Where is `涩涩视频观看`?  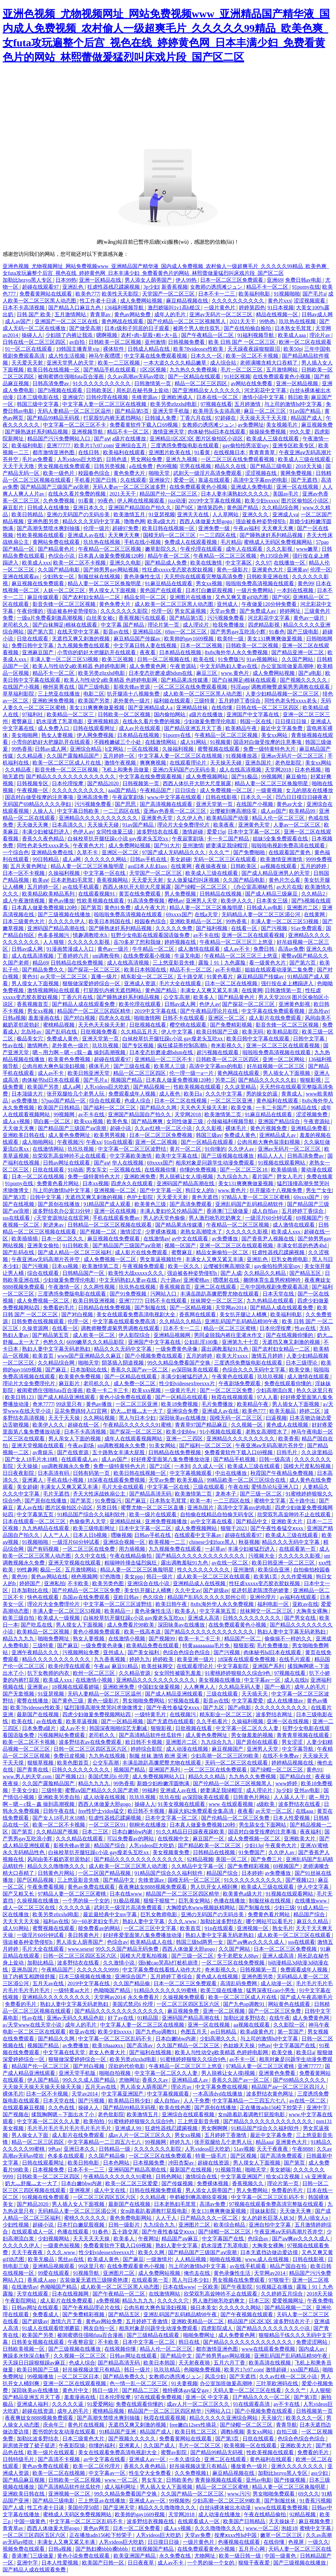
涩涩视频观看 is located at coordinates (310, 300).